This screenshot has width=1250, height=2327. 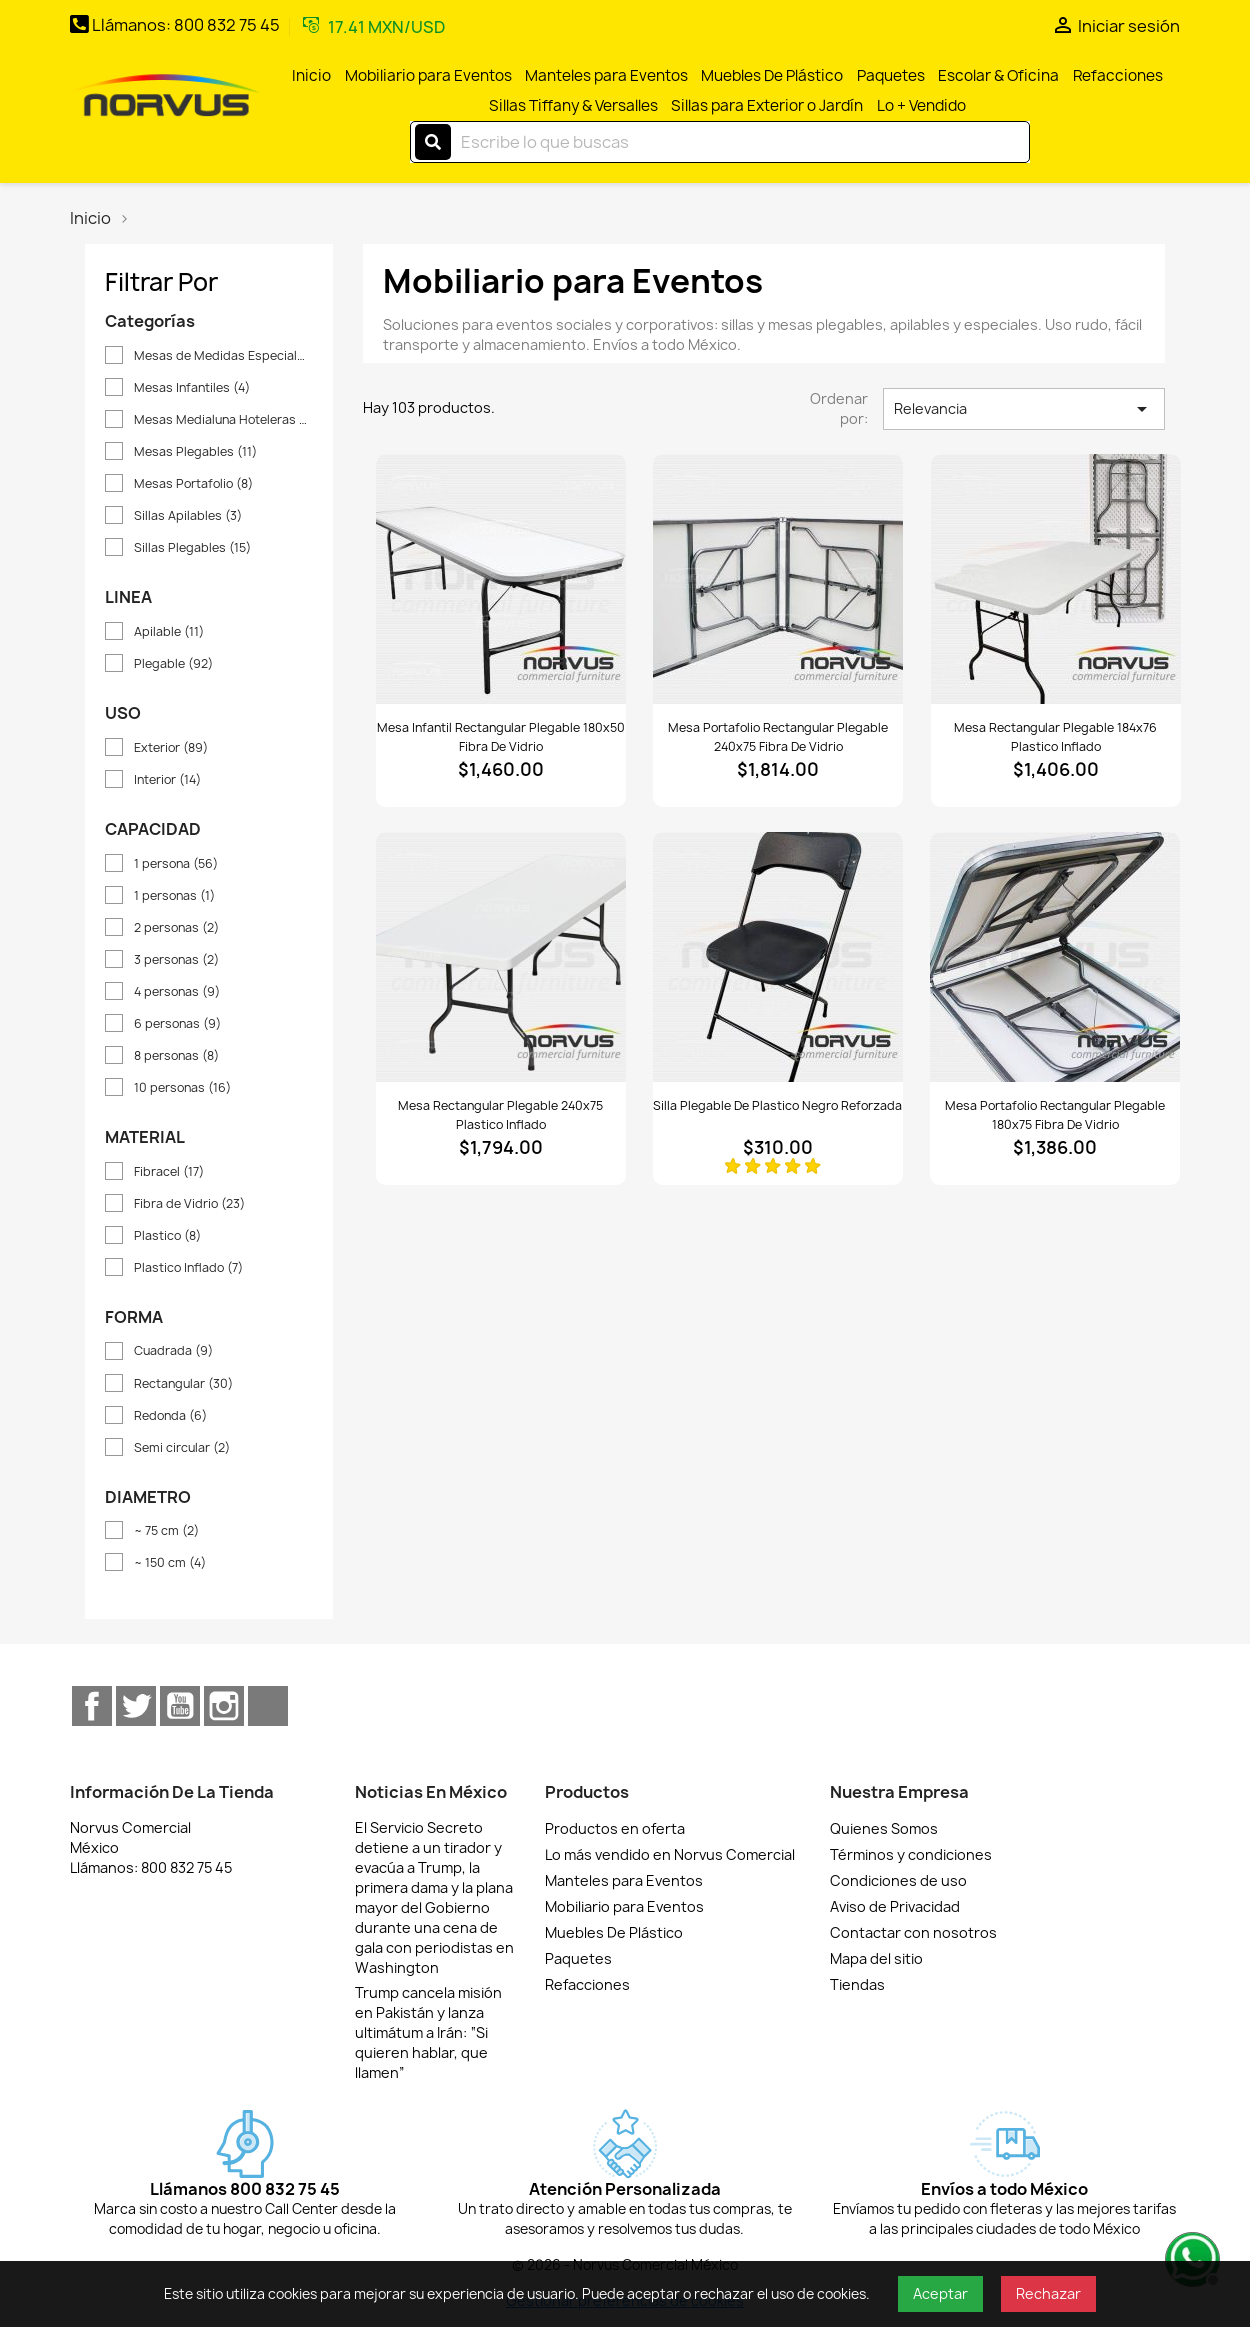 I want to click on ~ 150 cm, so click(x=170, y=1562).